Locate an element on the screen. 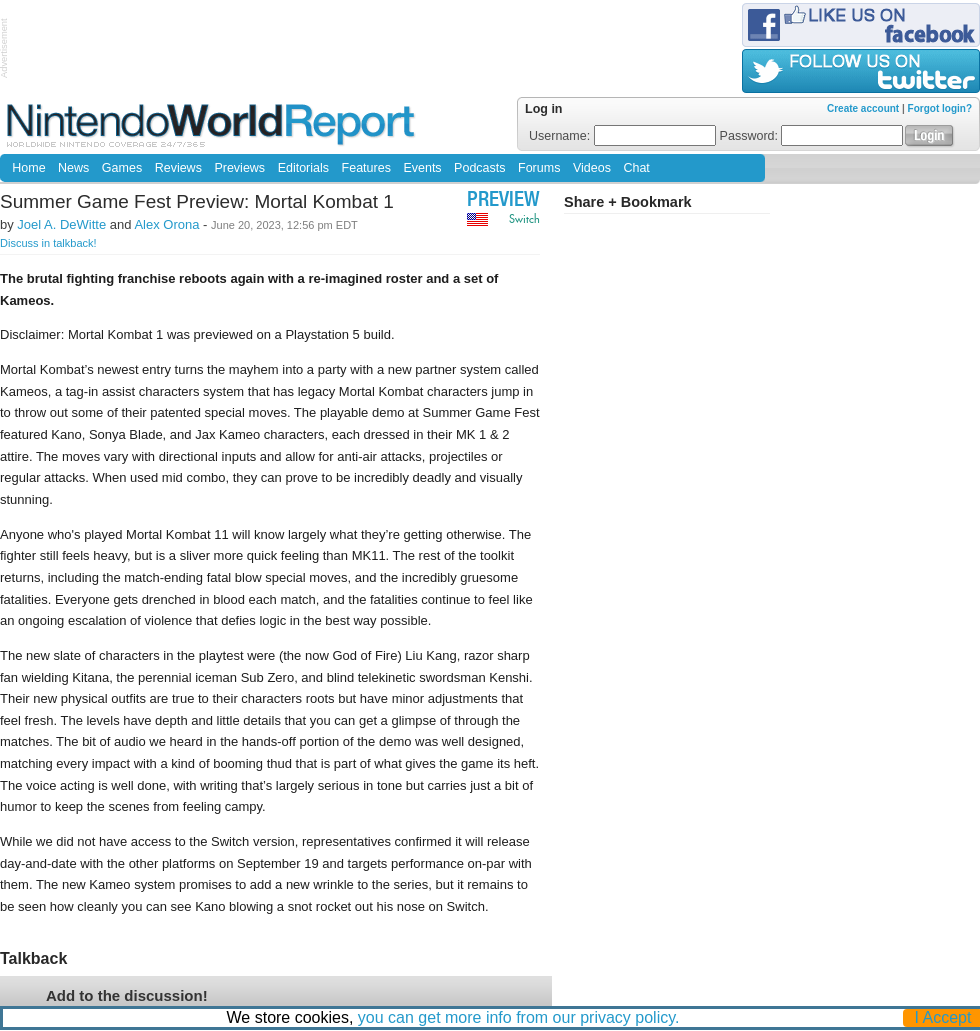 The height and width of the screenshot is (1031, 980). Previews is located at coordinates (239, 168).